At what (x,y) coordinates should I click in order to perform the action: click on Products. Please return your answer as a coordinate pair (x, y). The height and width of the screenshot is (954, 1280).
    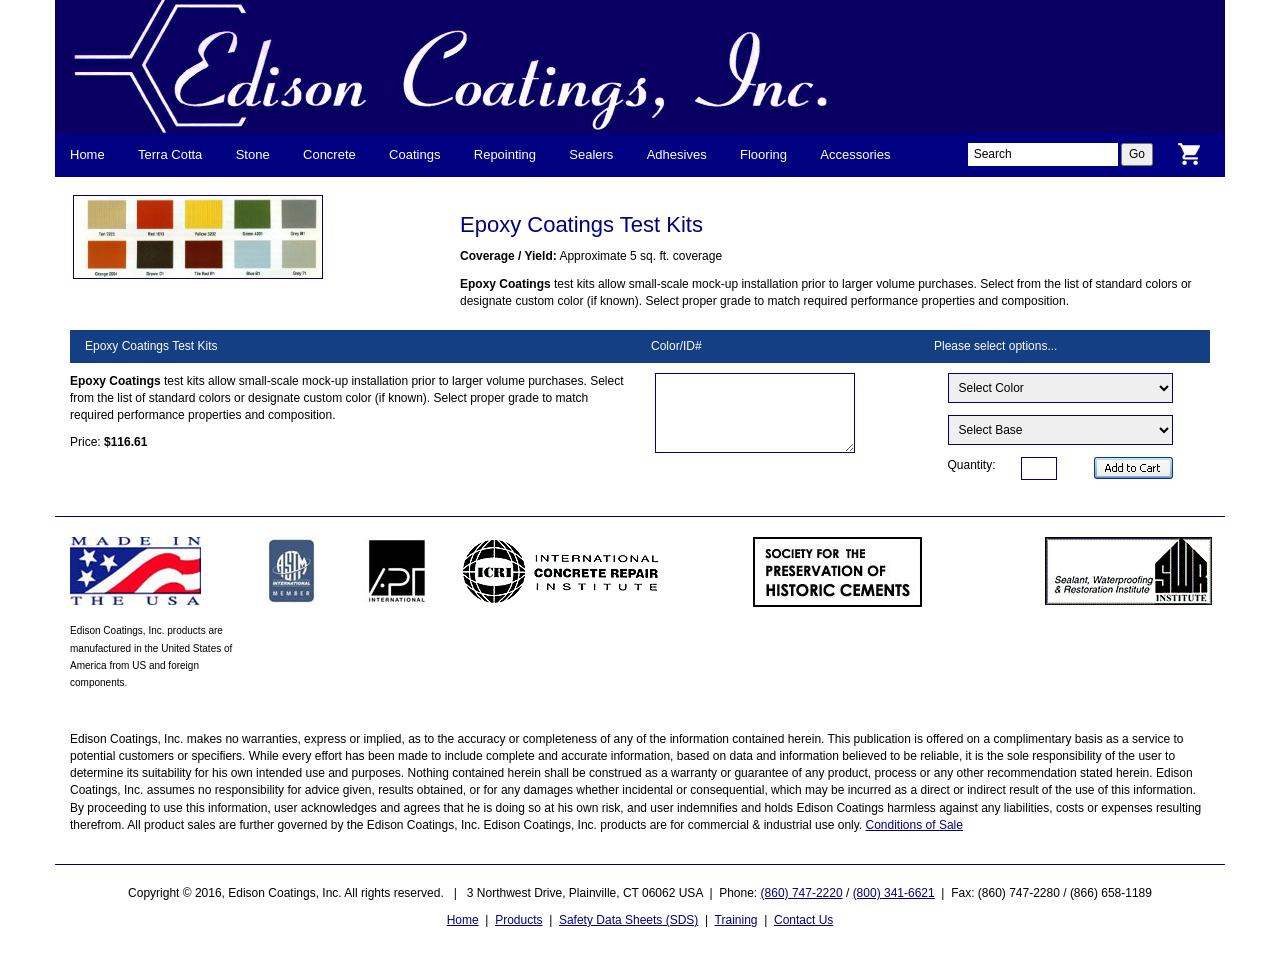
    Looking at the image, I should click on (518, 920).